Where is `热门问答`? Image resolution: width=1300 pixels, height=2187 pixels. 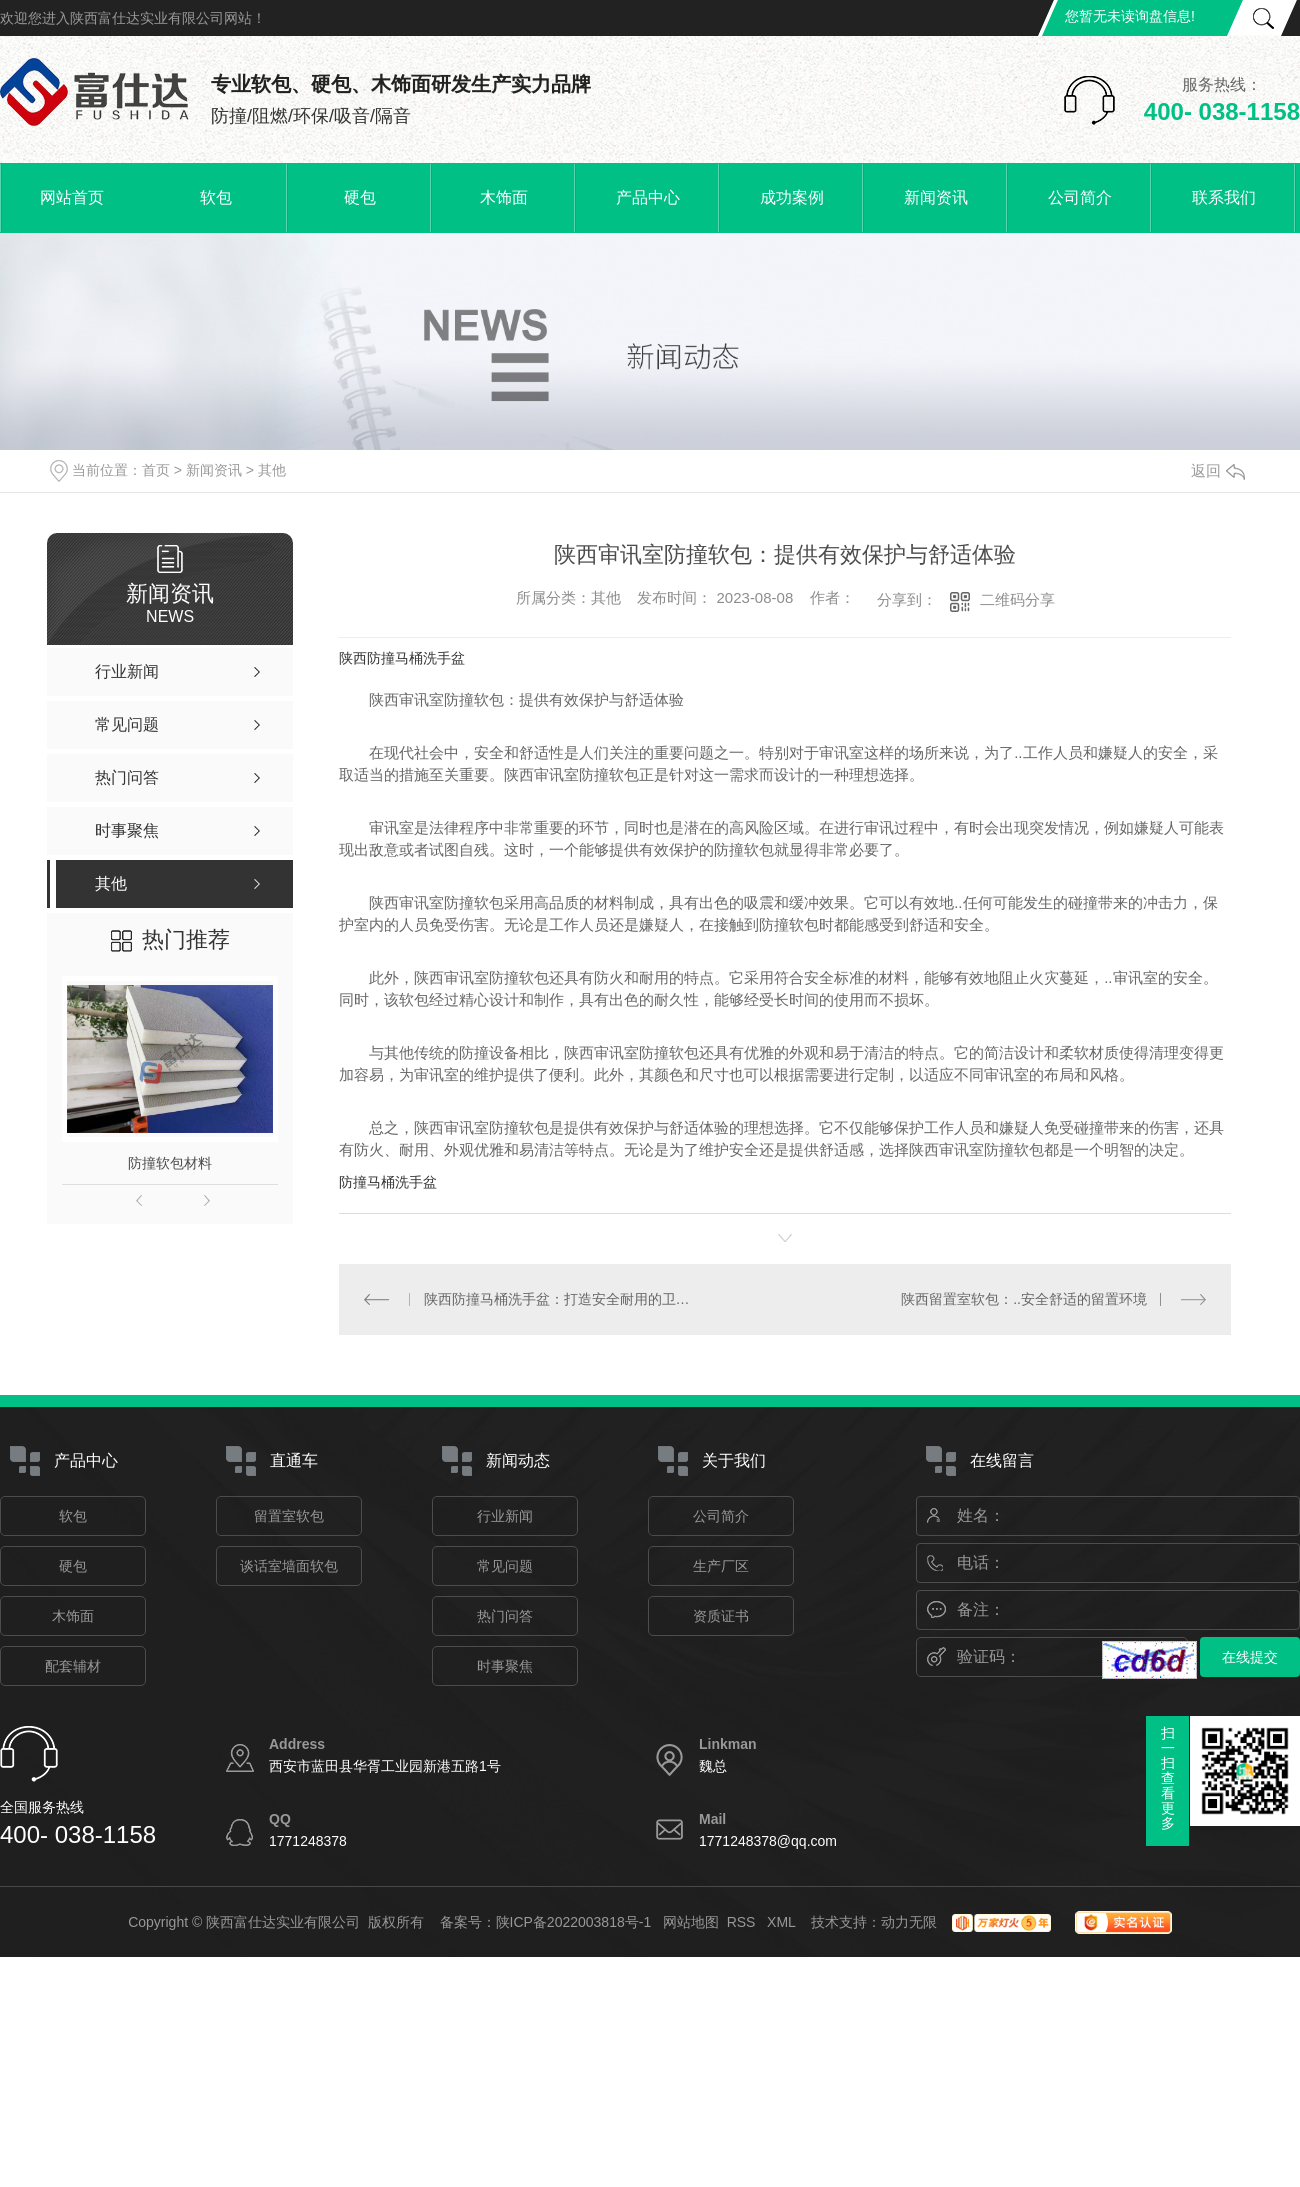
热门问答 is located at coordinates (505, 1616).